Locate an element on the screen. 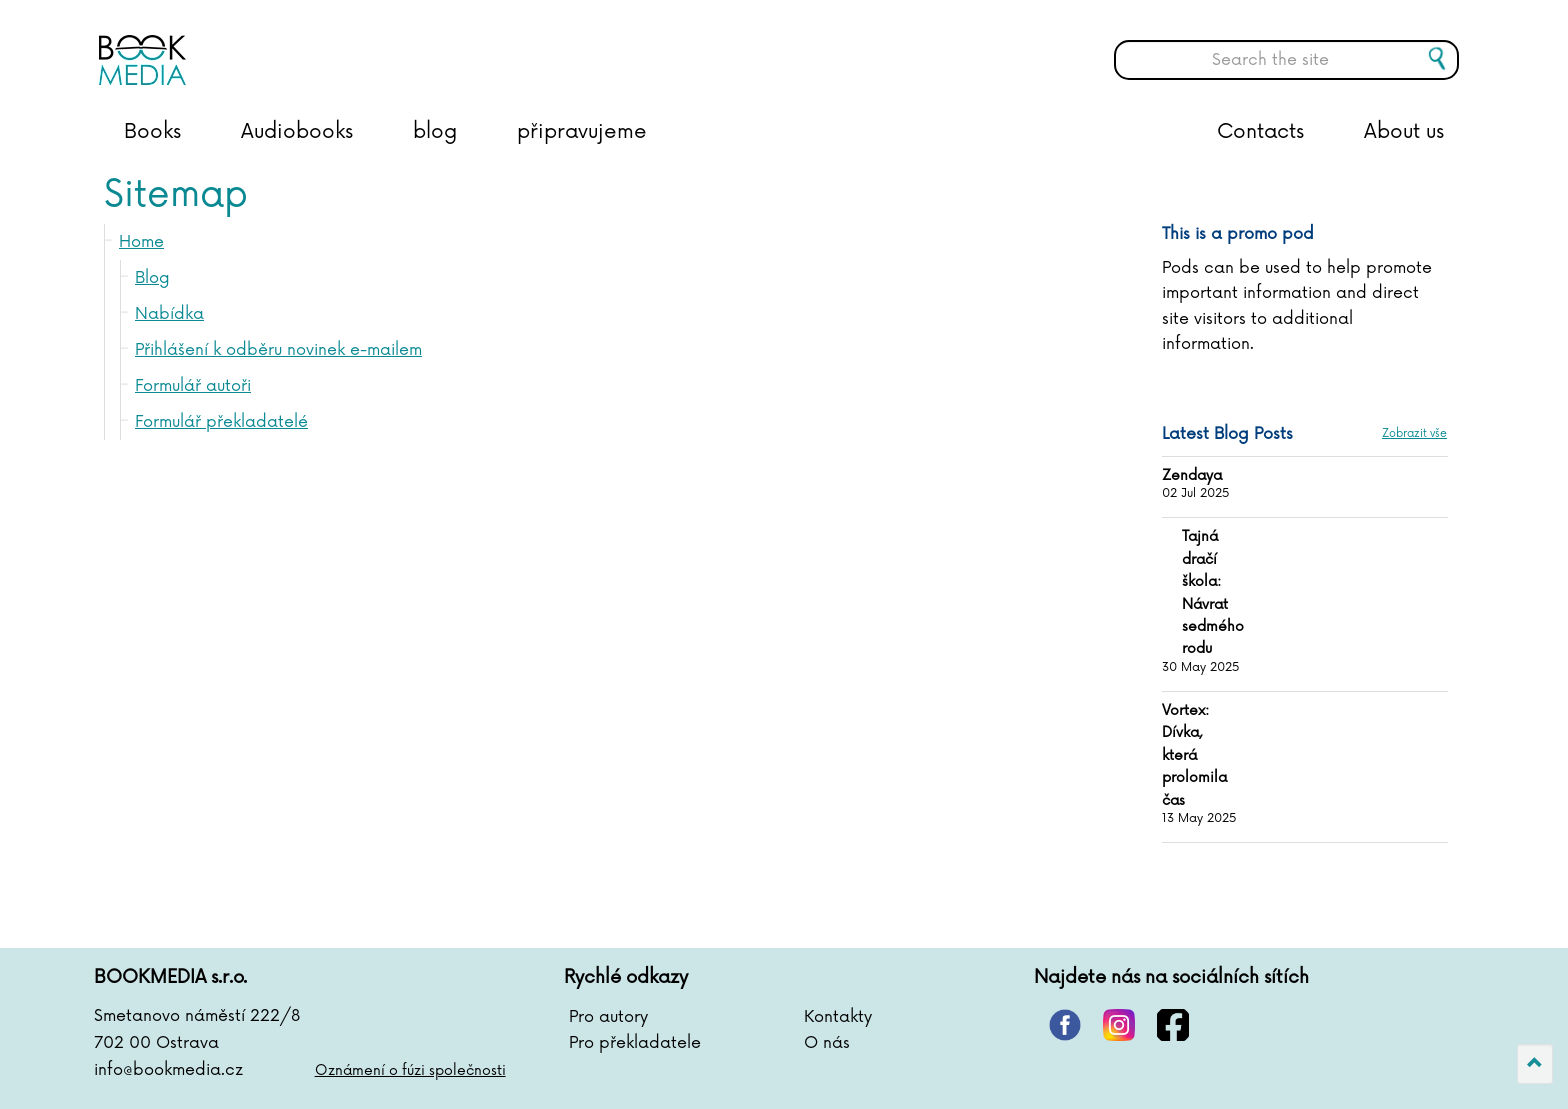 The image size is (1568, 1109). BOOKMEDIA is located at coordinates (299, 45).